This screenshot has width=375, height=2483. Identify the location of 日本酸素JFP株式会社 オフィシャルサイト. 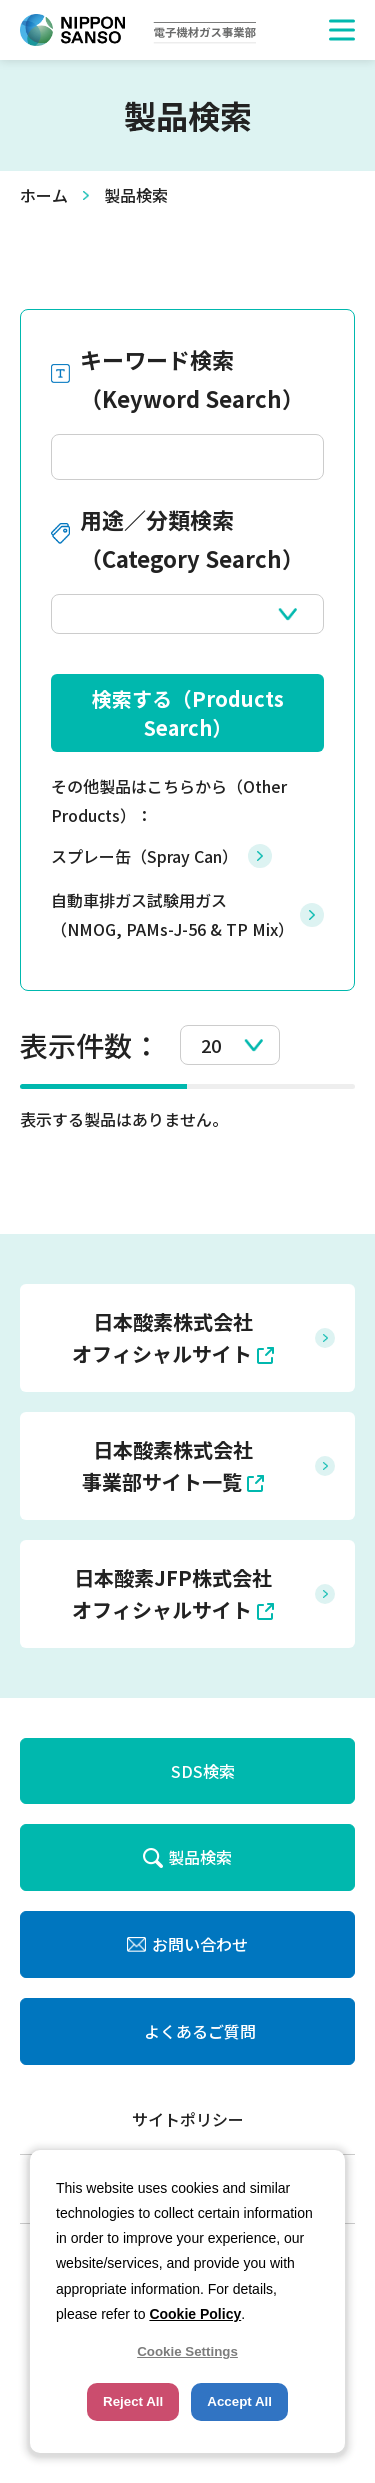
(172, 1593).